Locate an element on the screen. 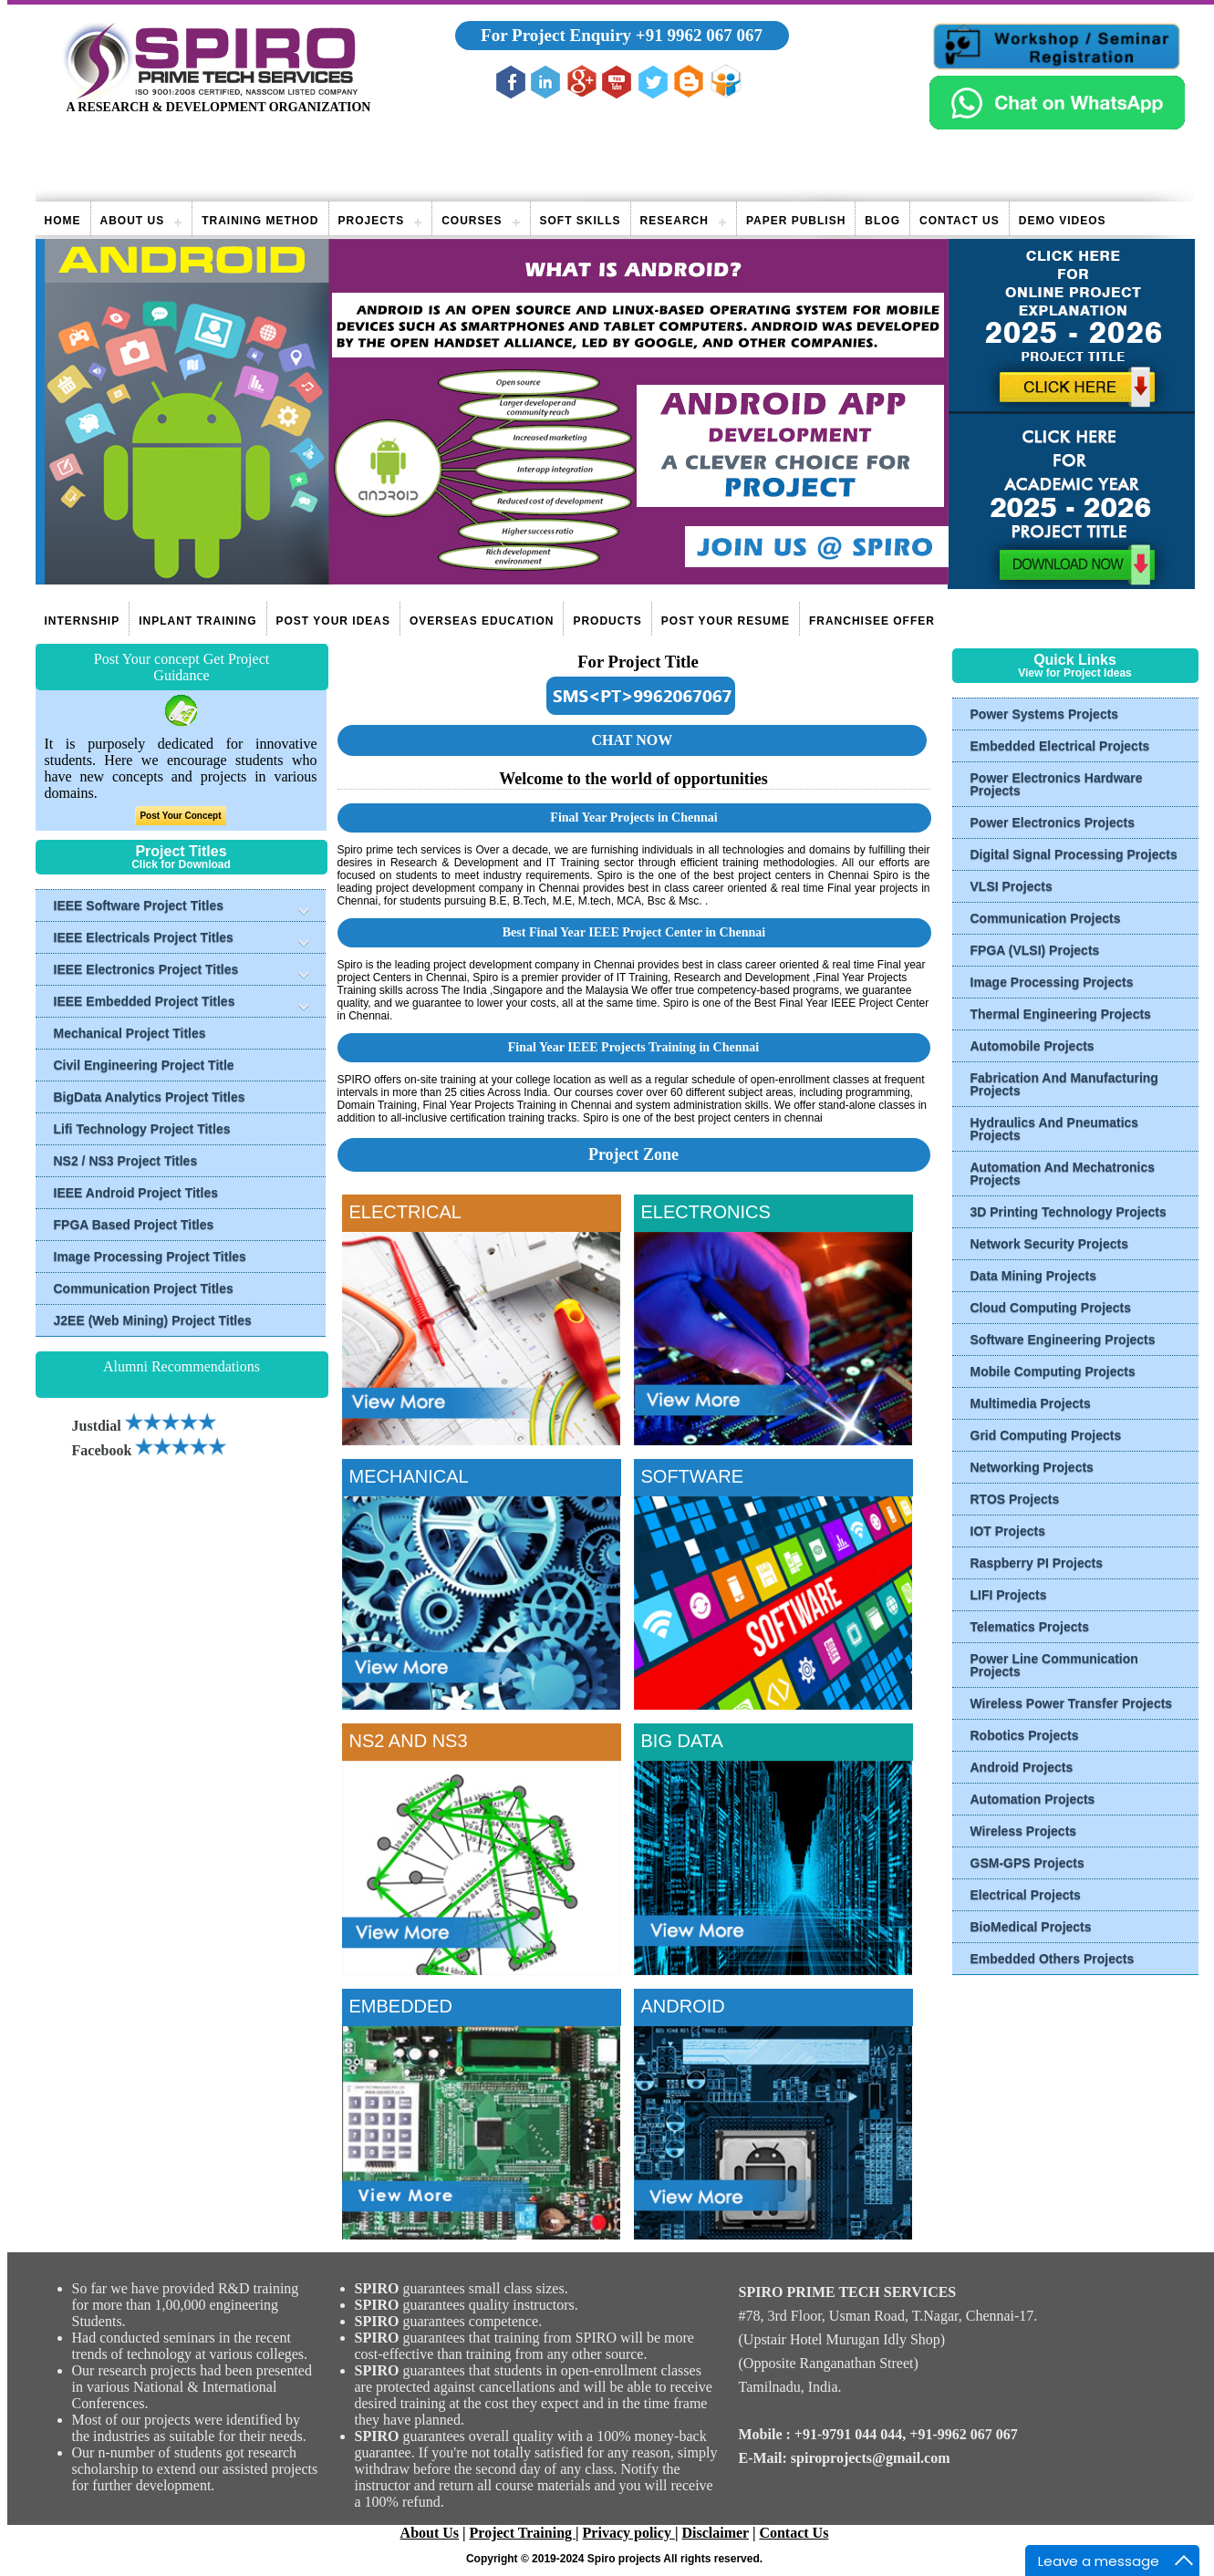 This screenshot has width=1214, height=2576. Networking Projects is located at coordinates (1032, 1467).